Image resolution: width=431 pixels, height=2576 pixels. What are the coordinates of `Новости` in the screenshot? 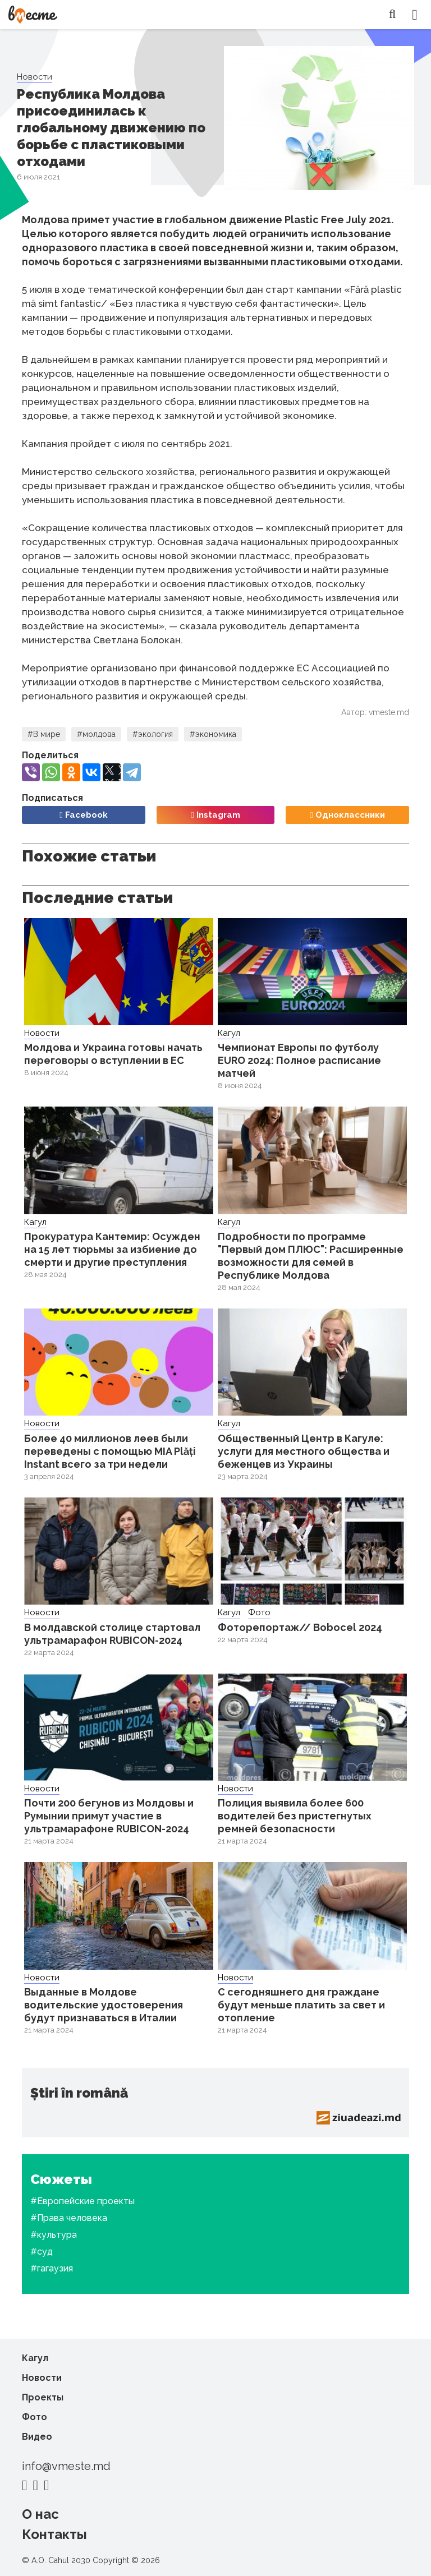 It's located at (34, 77).